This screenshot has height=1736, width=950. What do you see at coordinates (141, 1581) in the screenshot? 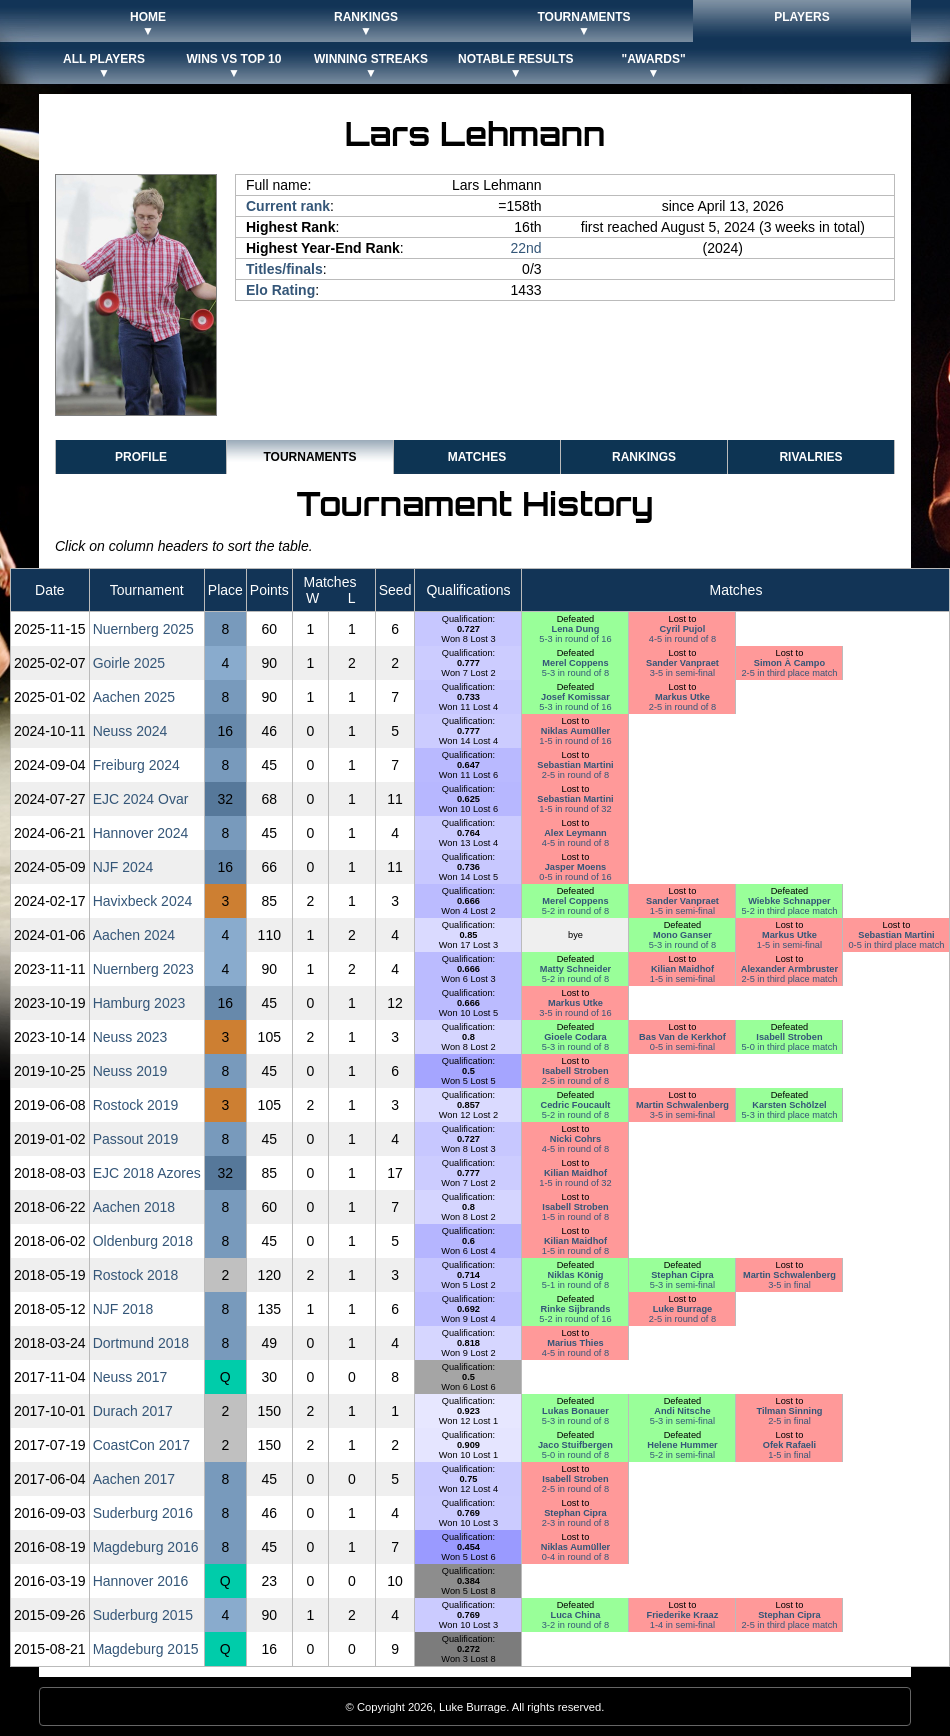
I see `Hannover 2016` at bounding box center [141, 1581].